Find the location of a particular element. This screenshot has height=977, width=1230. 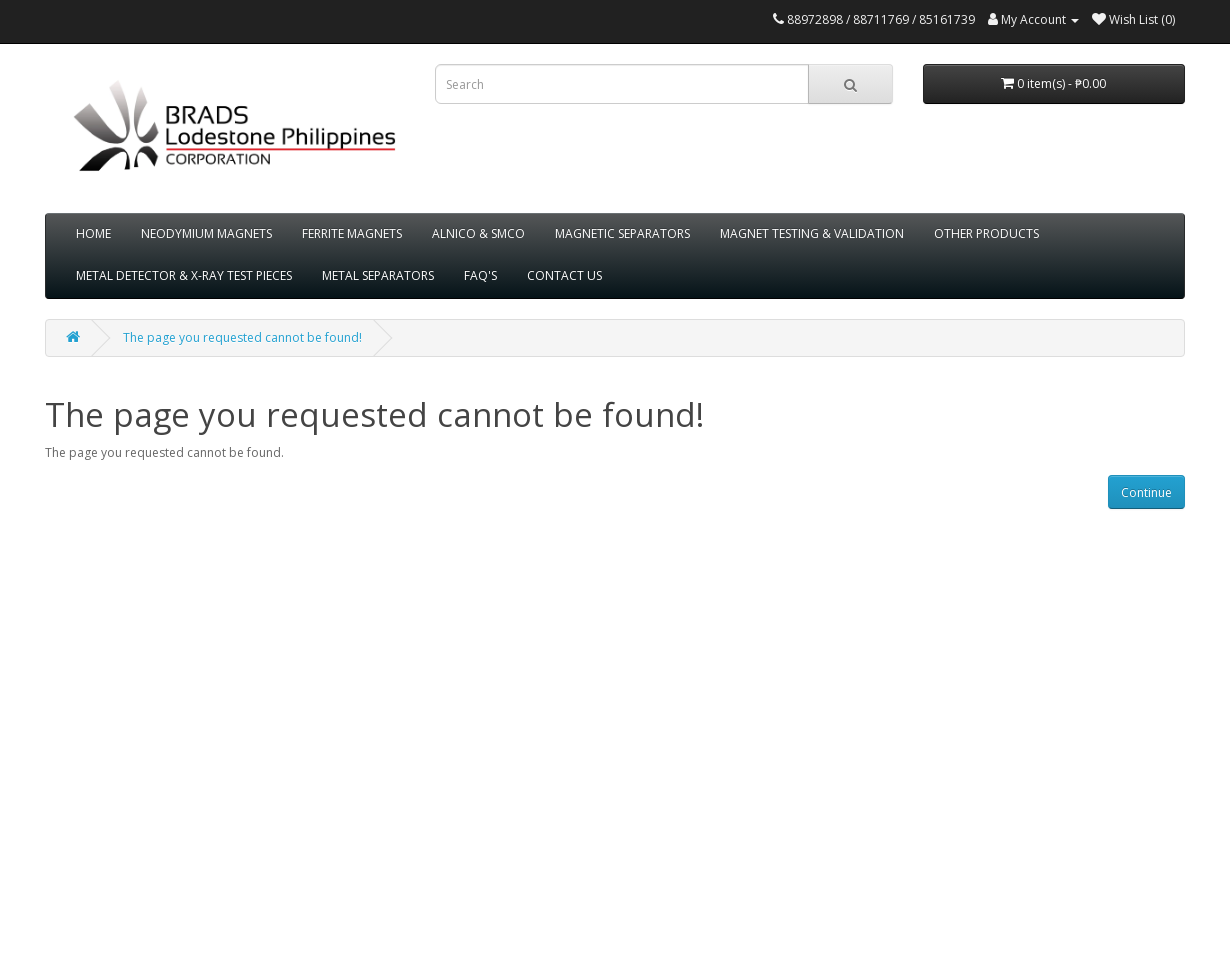

FERRITE MAGNETS is located at coordinates (352, 233).